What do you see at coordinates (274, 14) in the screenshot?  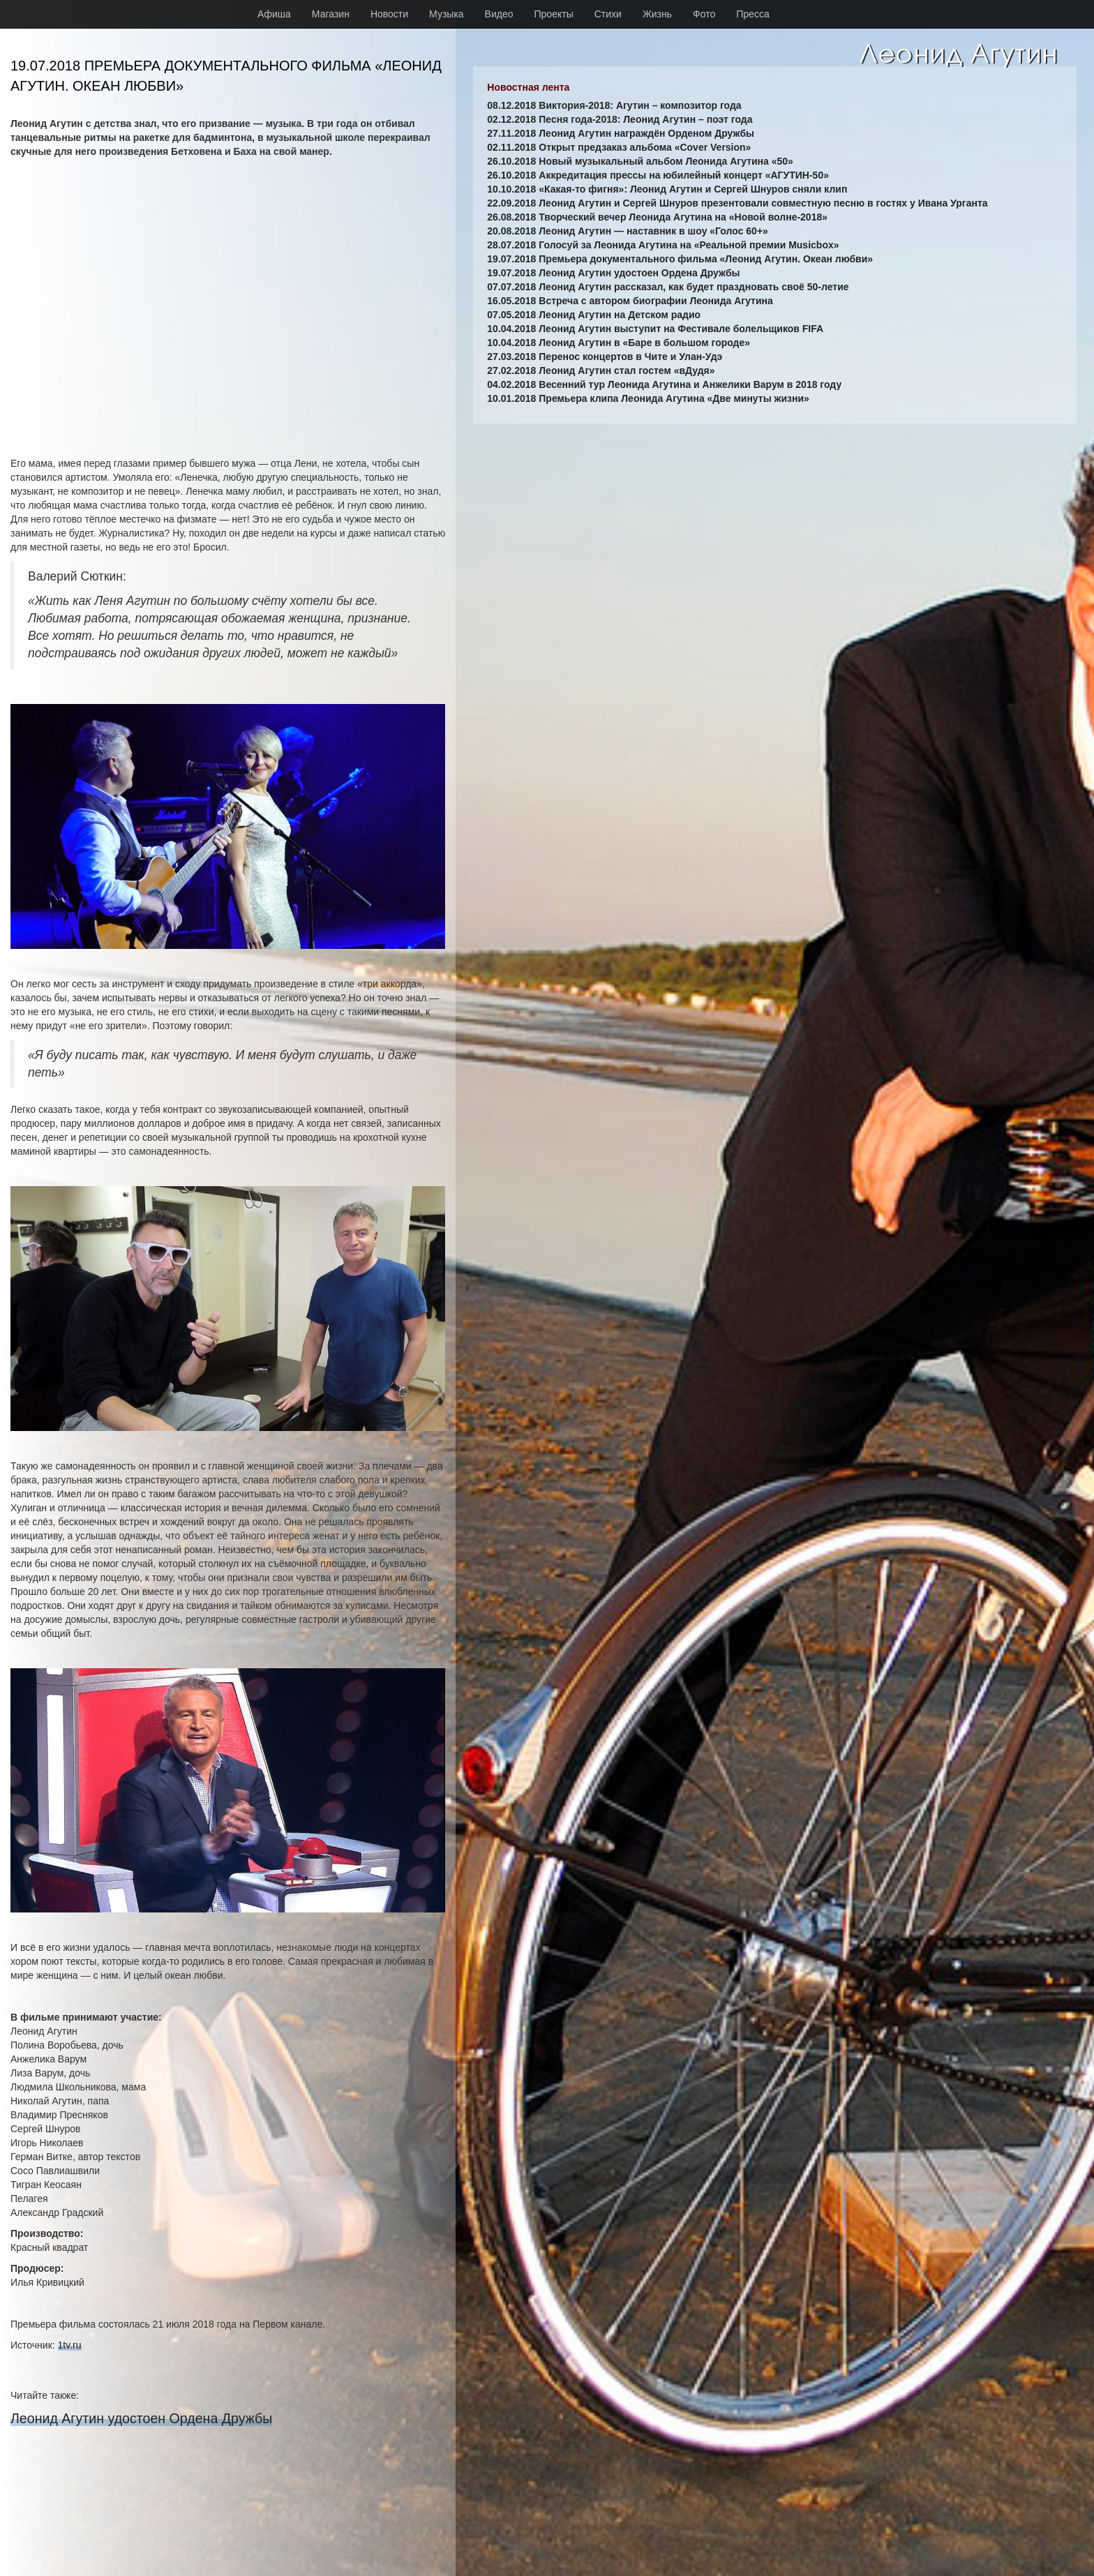 I see `Афиша` at bounding box center [274, 14].